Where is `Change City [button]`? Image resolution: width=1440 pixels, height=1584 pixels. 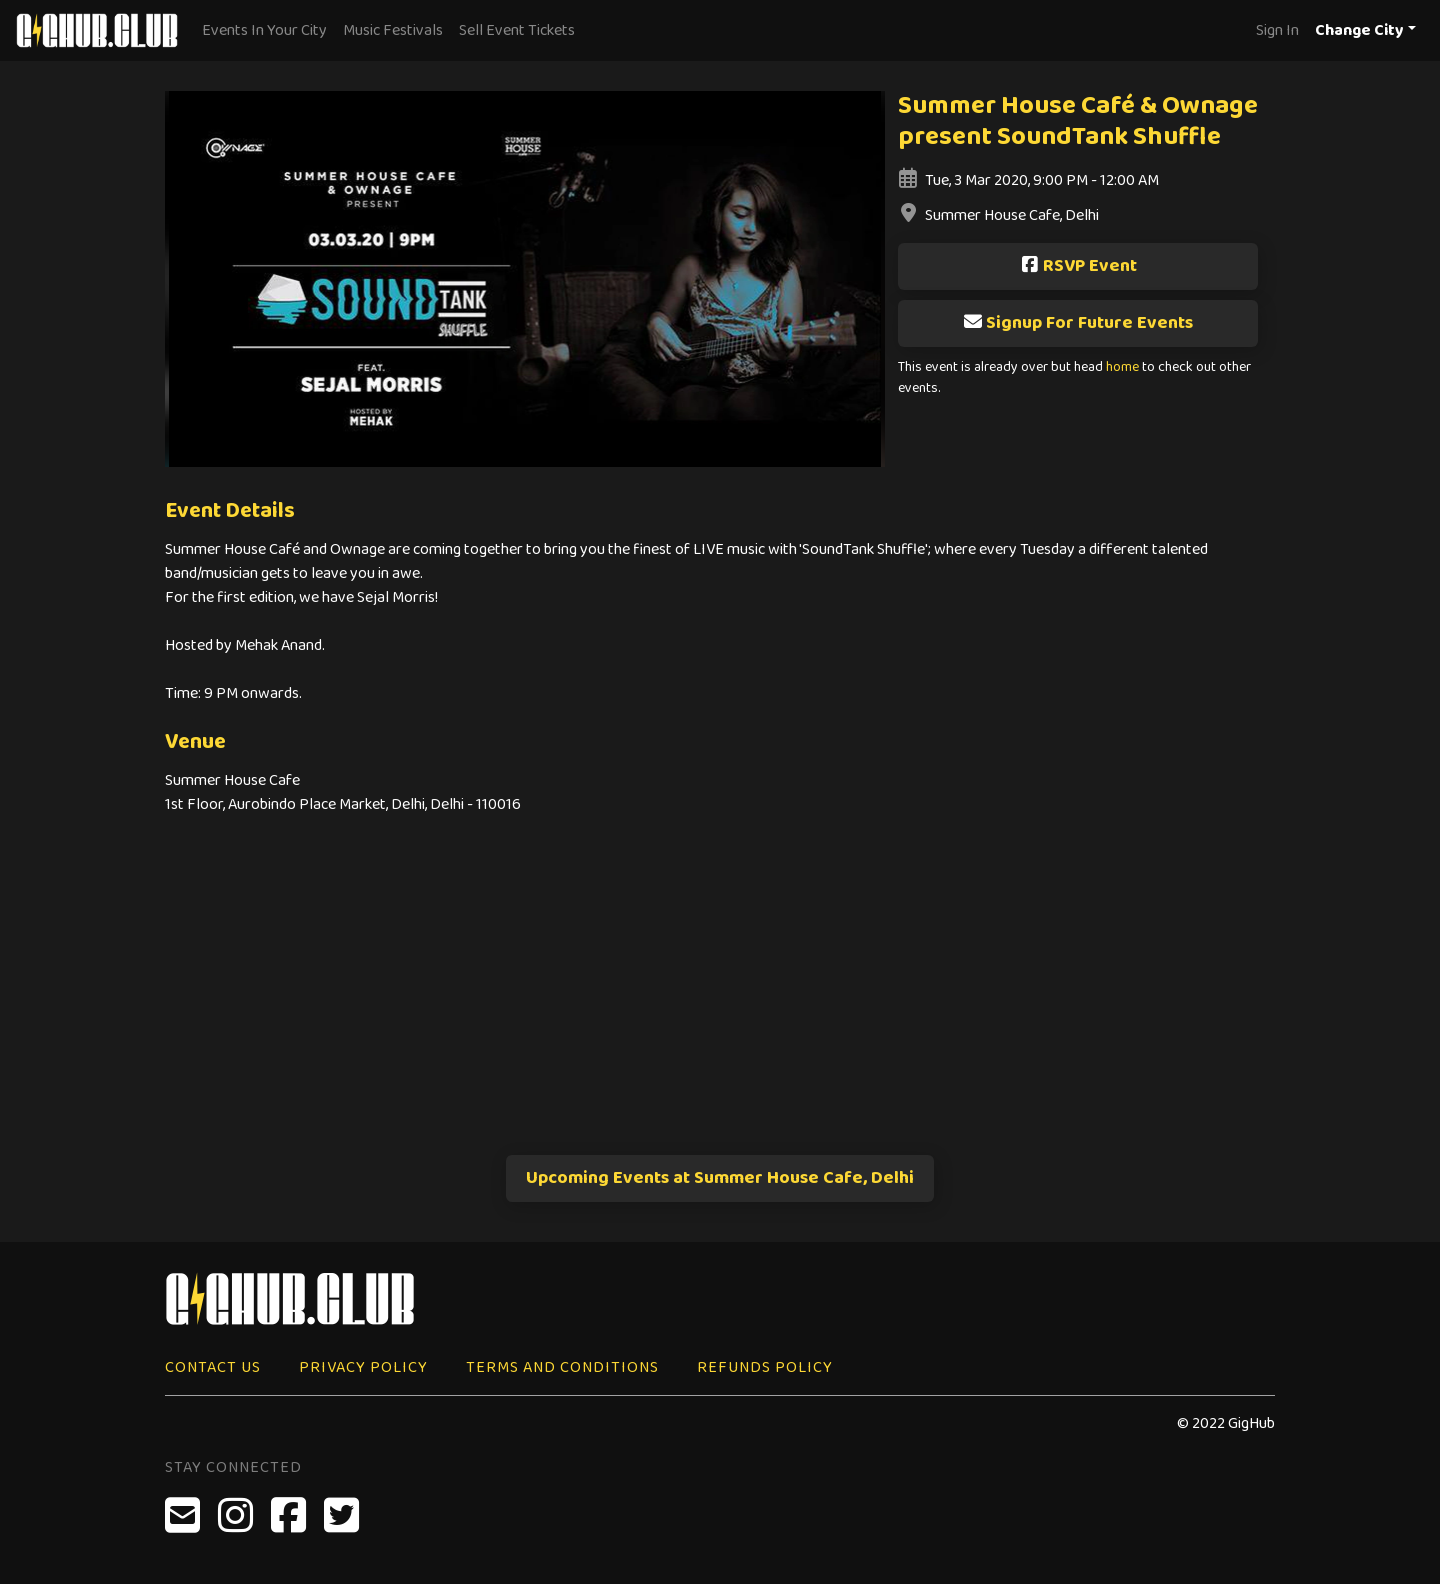 Change City [button] is located at coordinates (1359, 30).